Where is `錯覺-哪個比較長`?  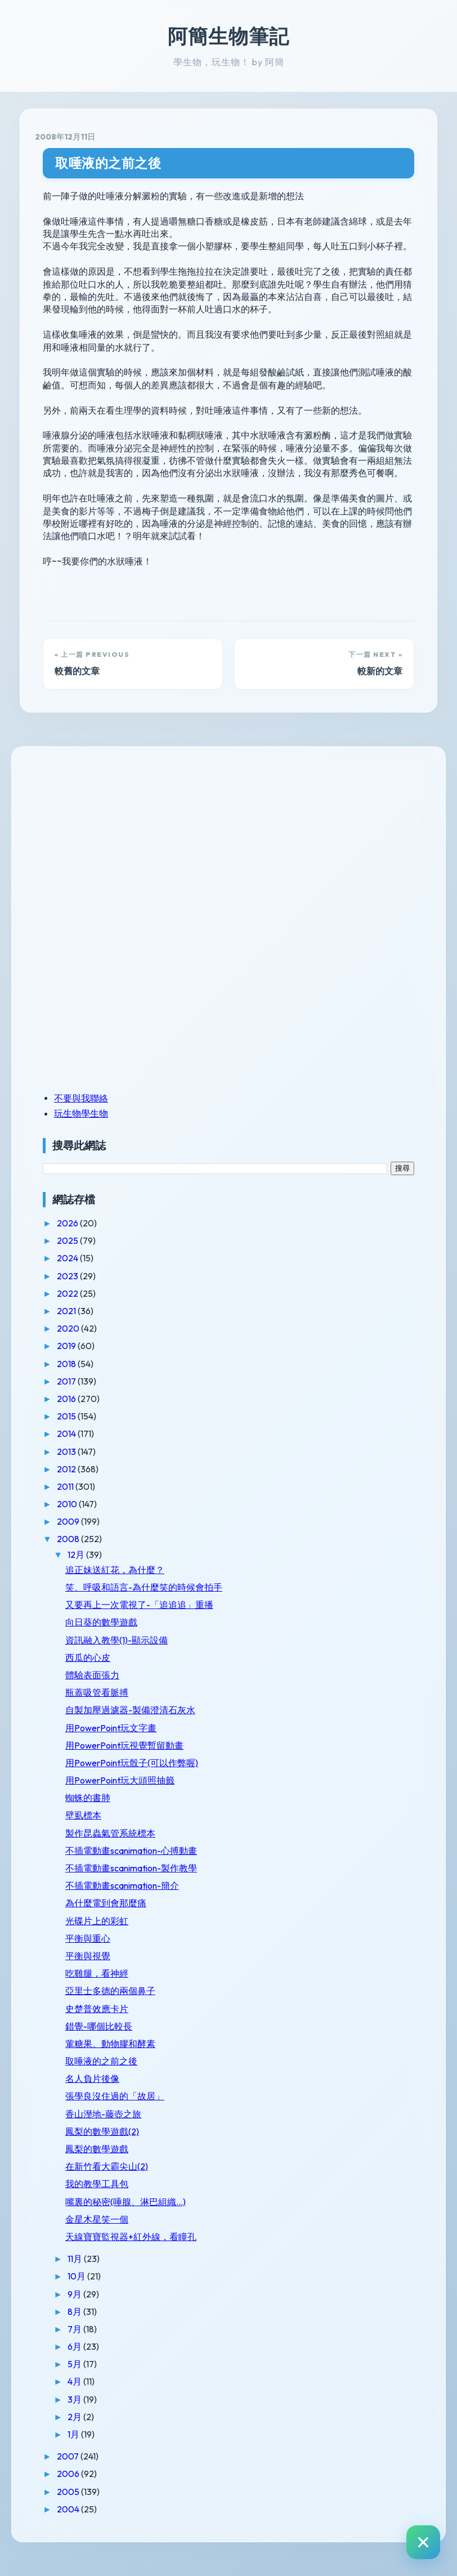 錯覺-哪個比較長 is located at coordinates (98, 2026).